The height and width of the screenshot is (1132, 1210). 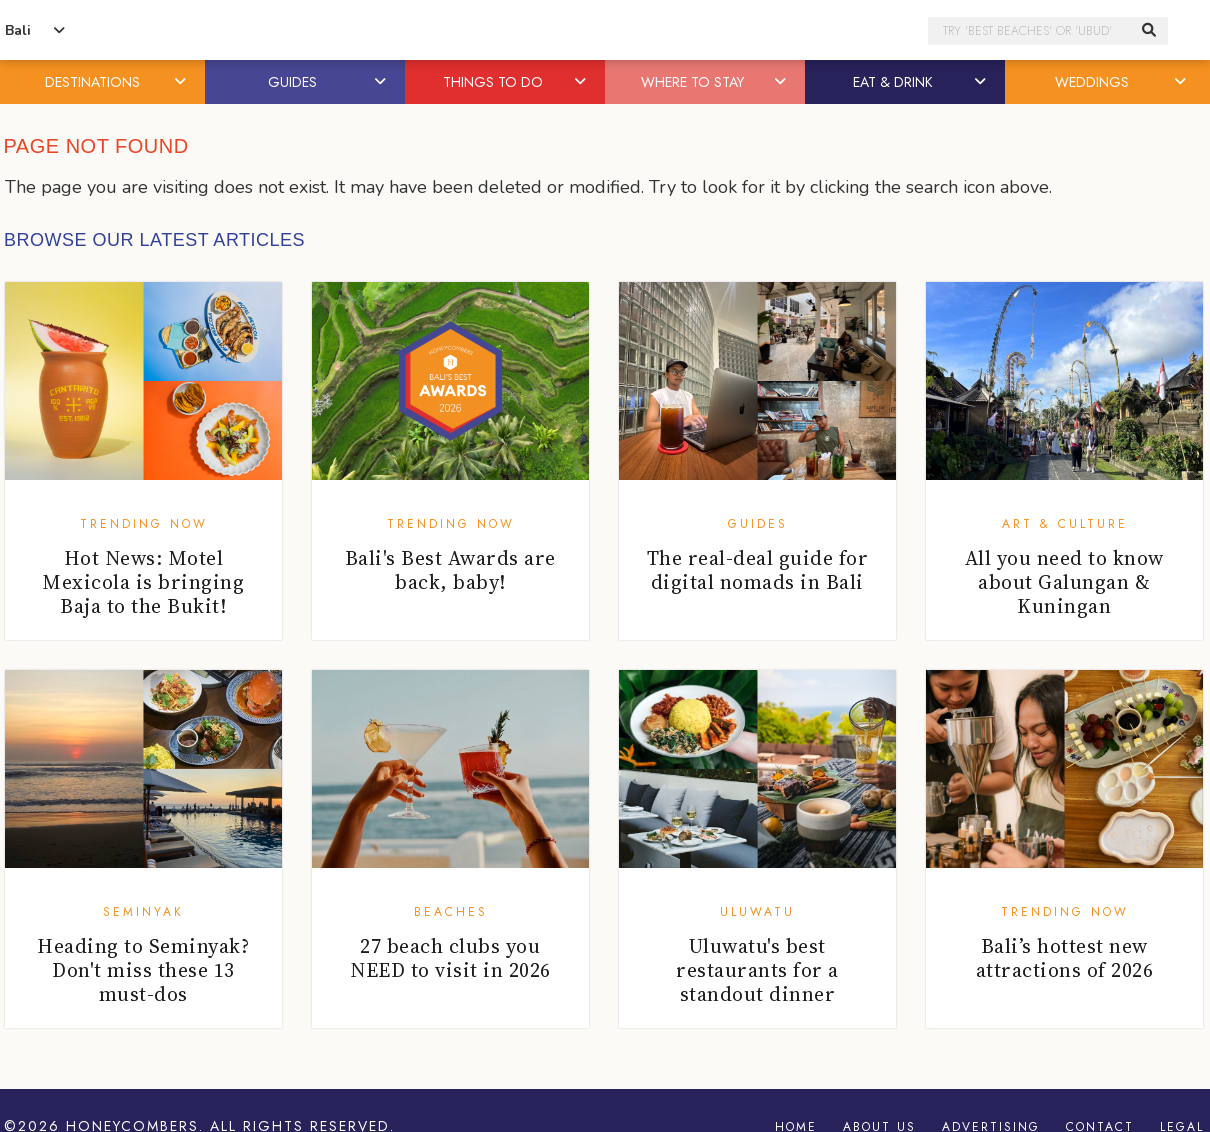 I want to click on The real-deal guide for digital nomads in Bali, so click(x=758, y=570).